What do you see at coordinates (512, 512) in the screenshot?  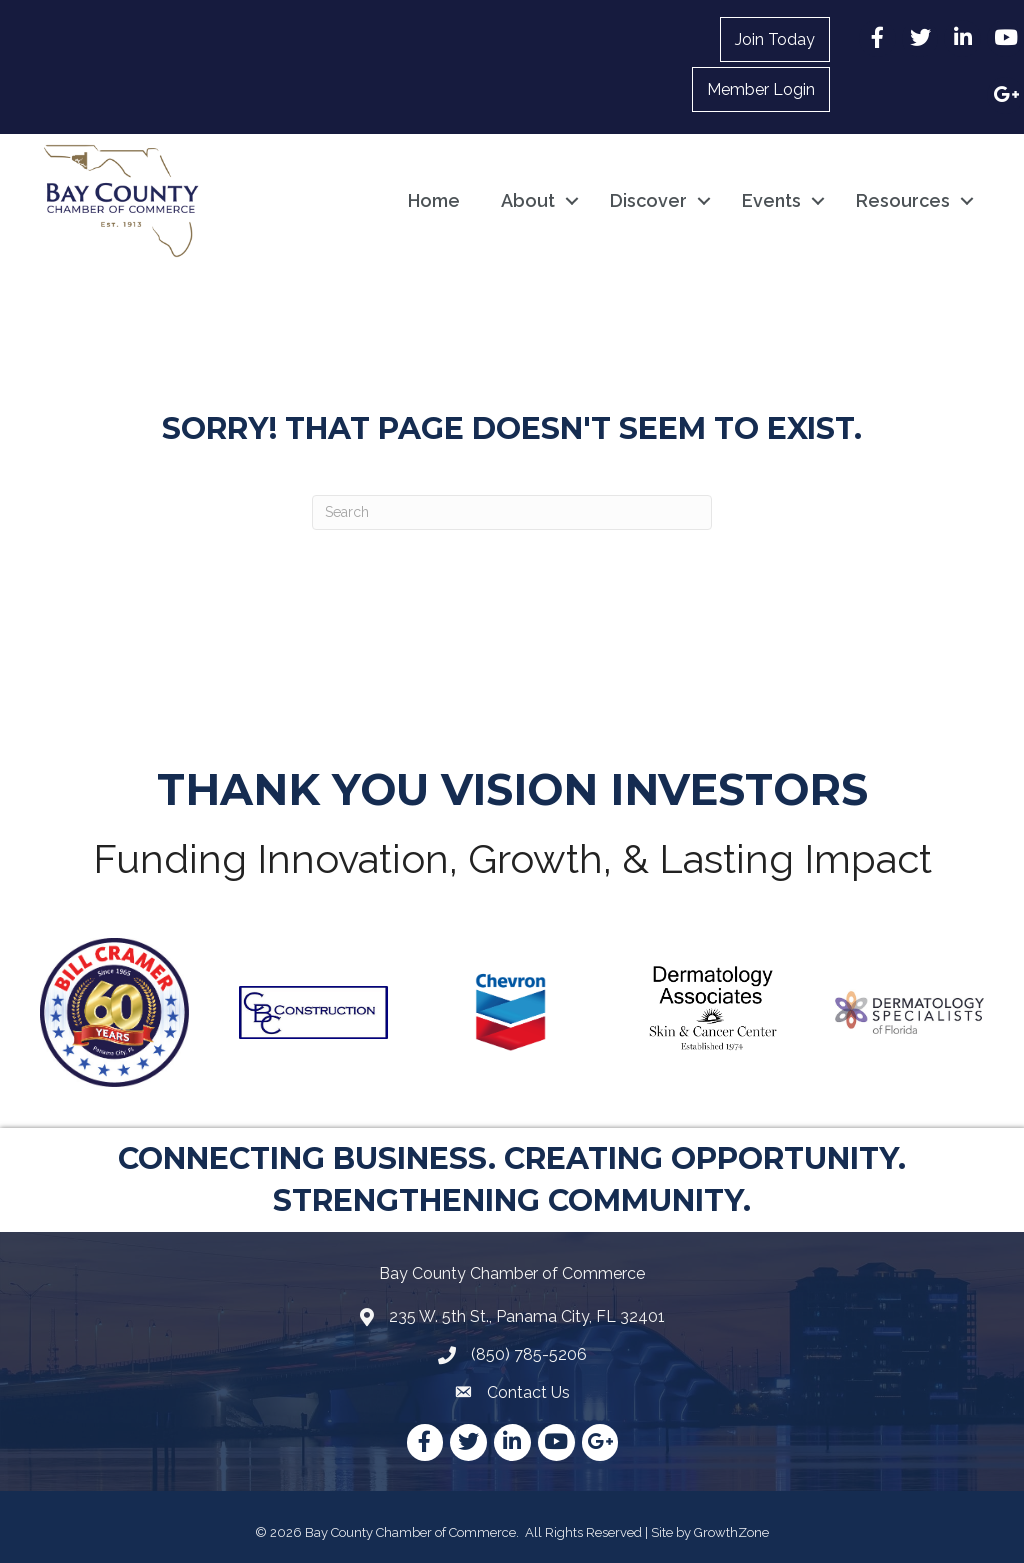 I see `[Search]` at bounding box center [512, 512].